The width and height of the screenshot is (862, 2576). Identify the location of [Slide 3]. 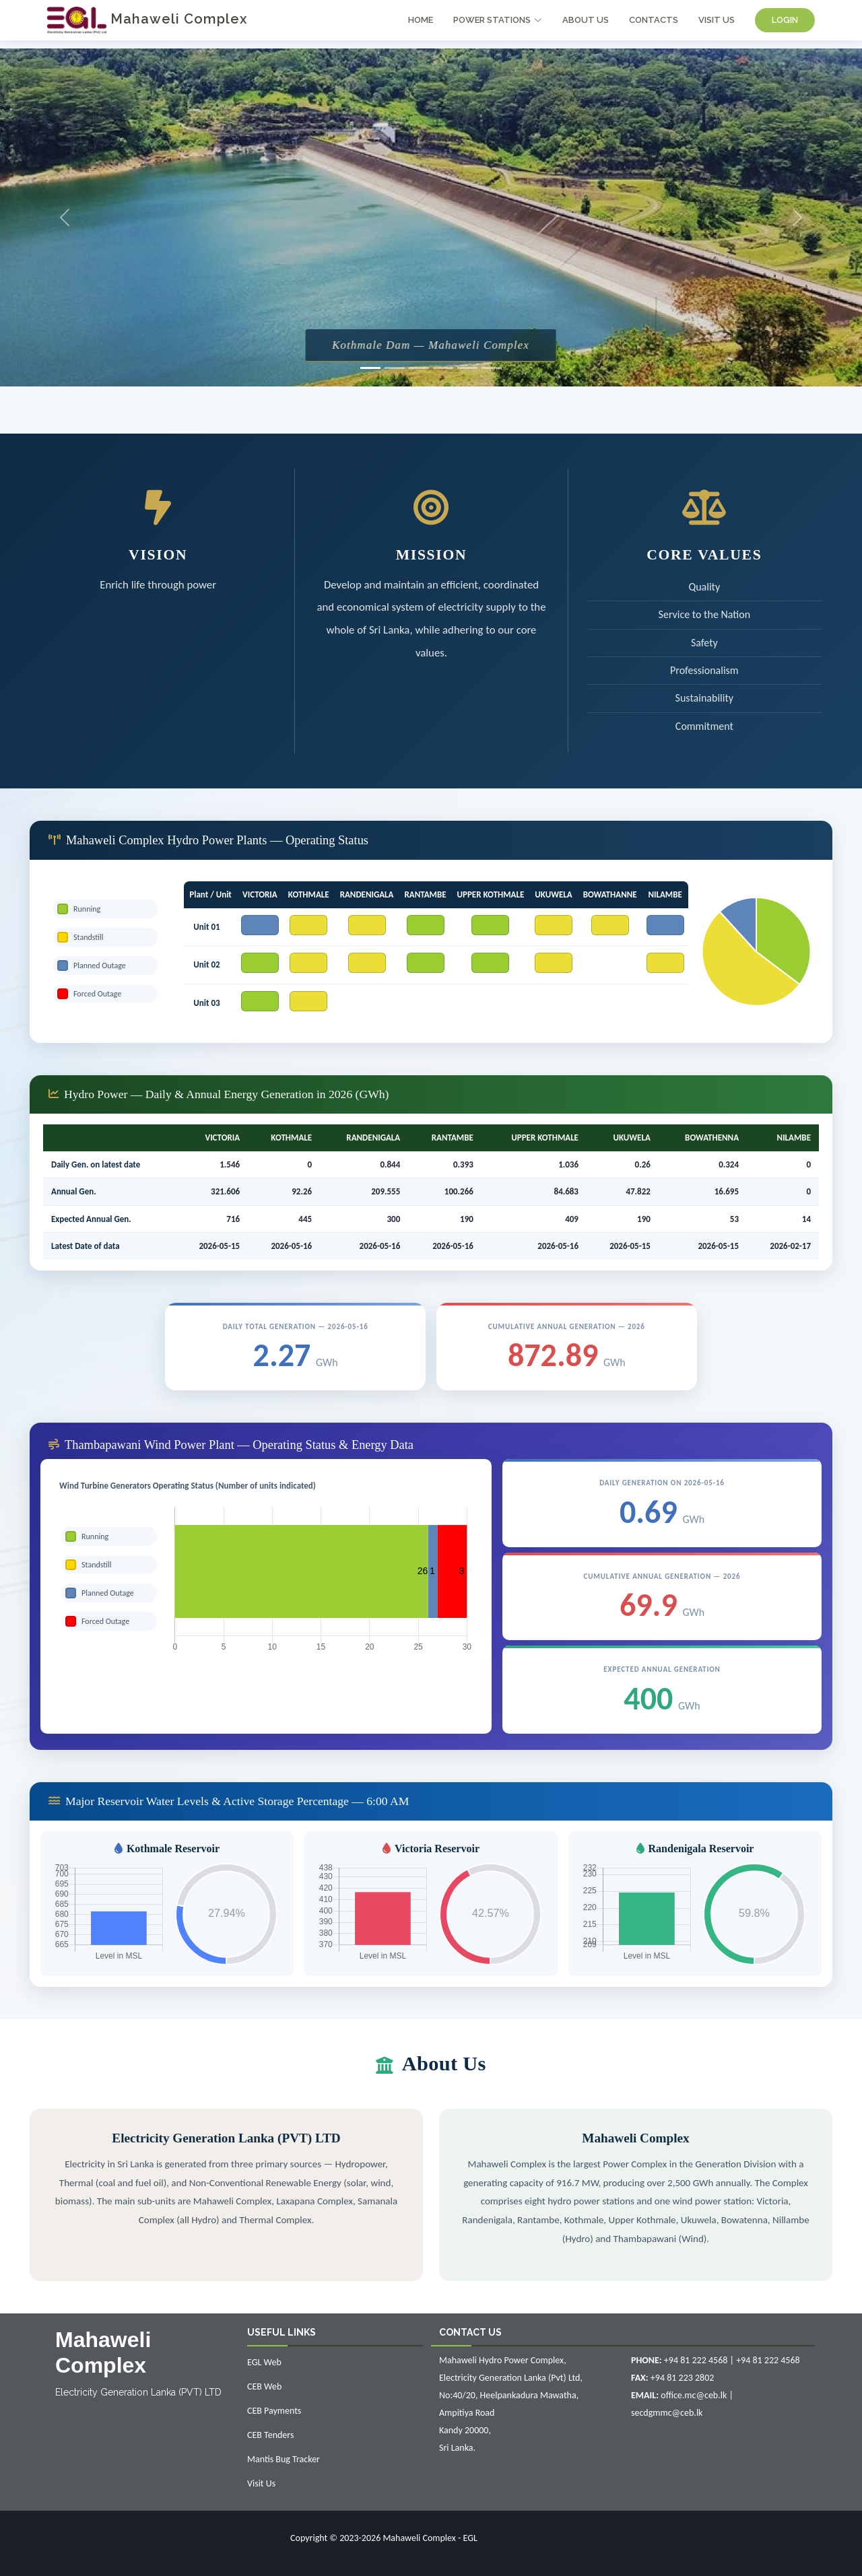
(419, 368).